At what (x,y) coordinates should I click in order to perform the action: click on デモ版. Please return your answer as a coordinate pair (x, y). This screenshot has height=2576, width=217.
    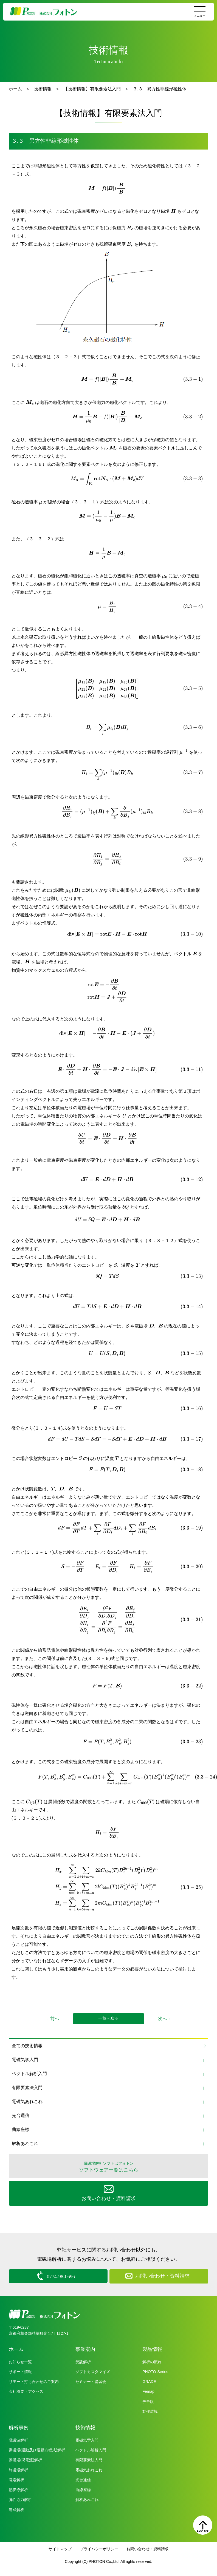
    Looking at the image, I should click on (148, 2401).